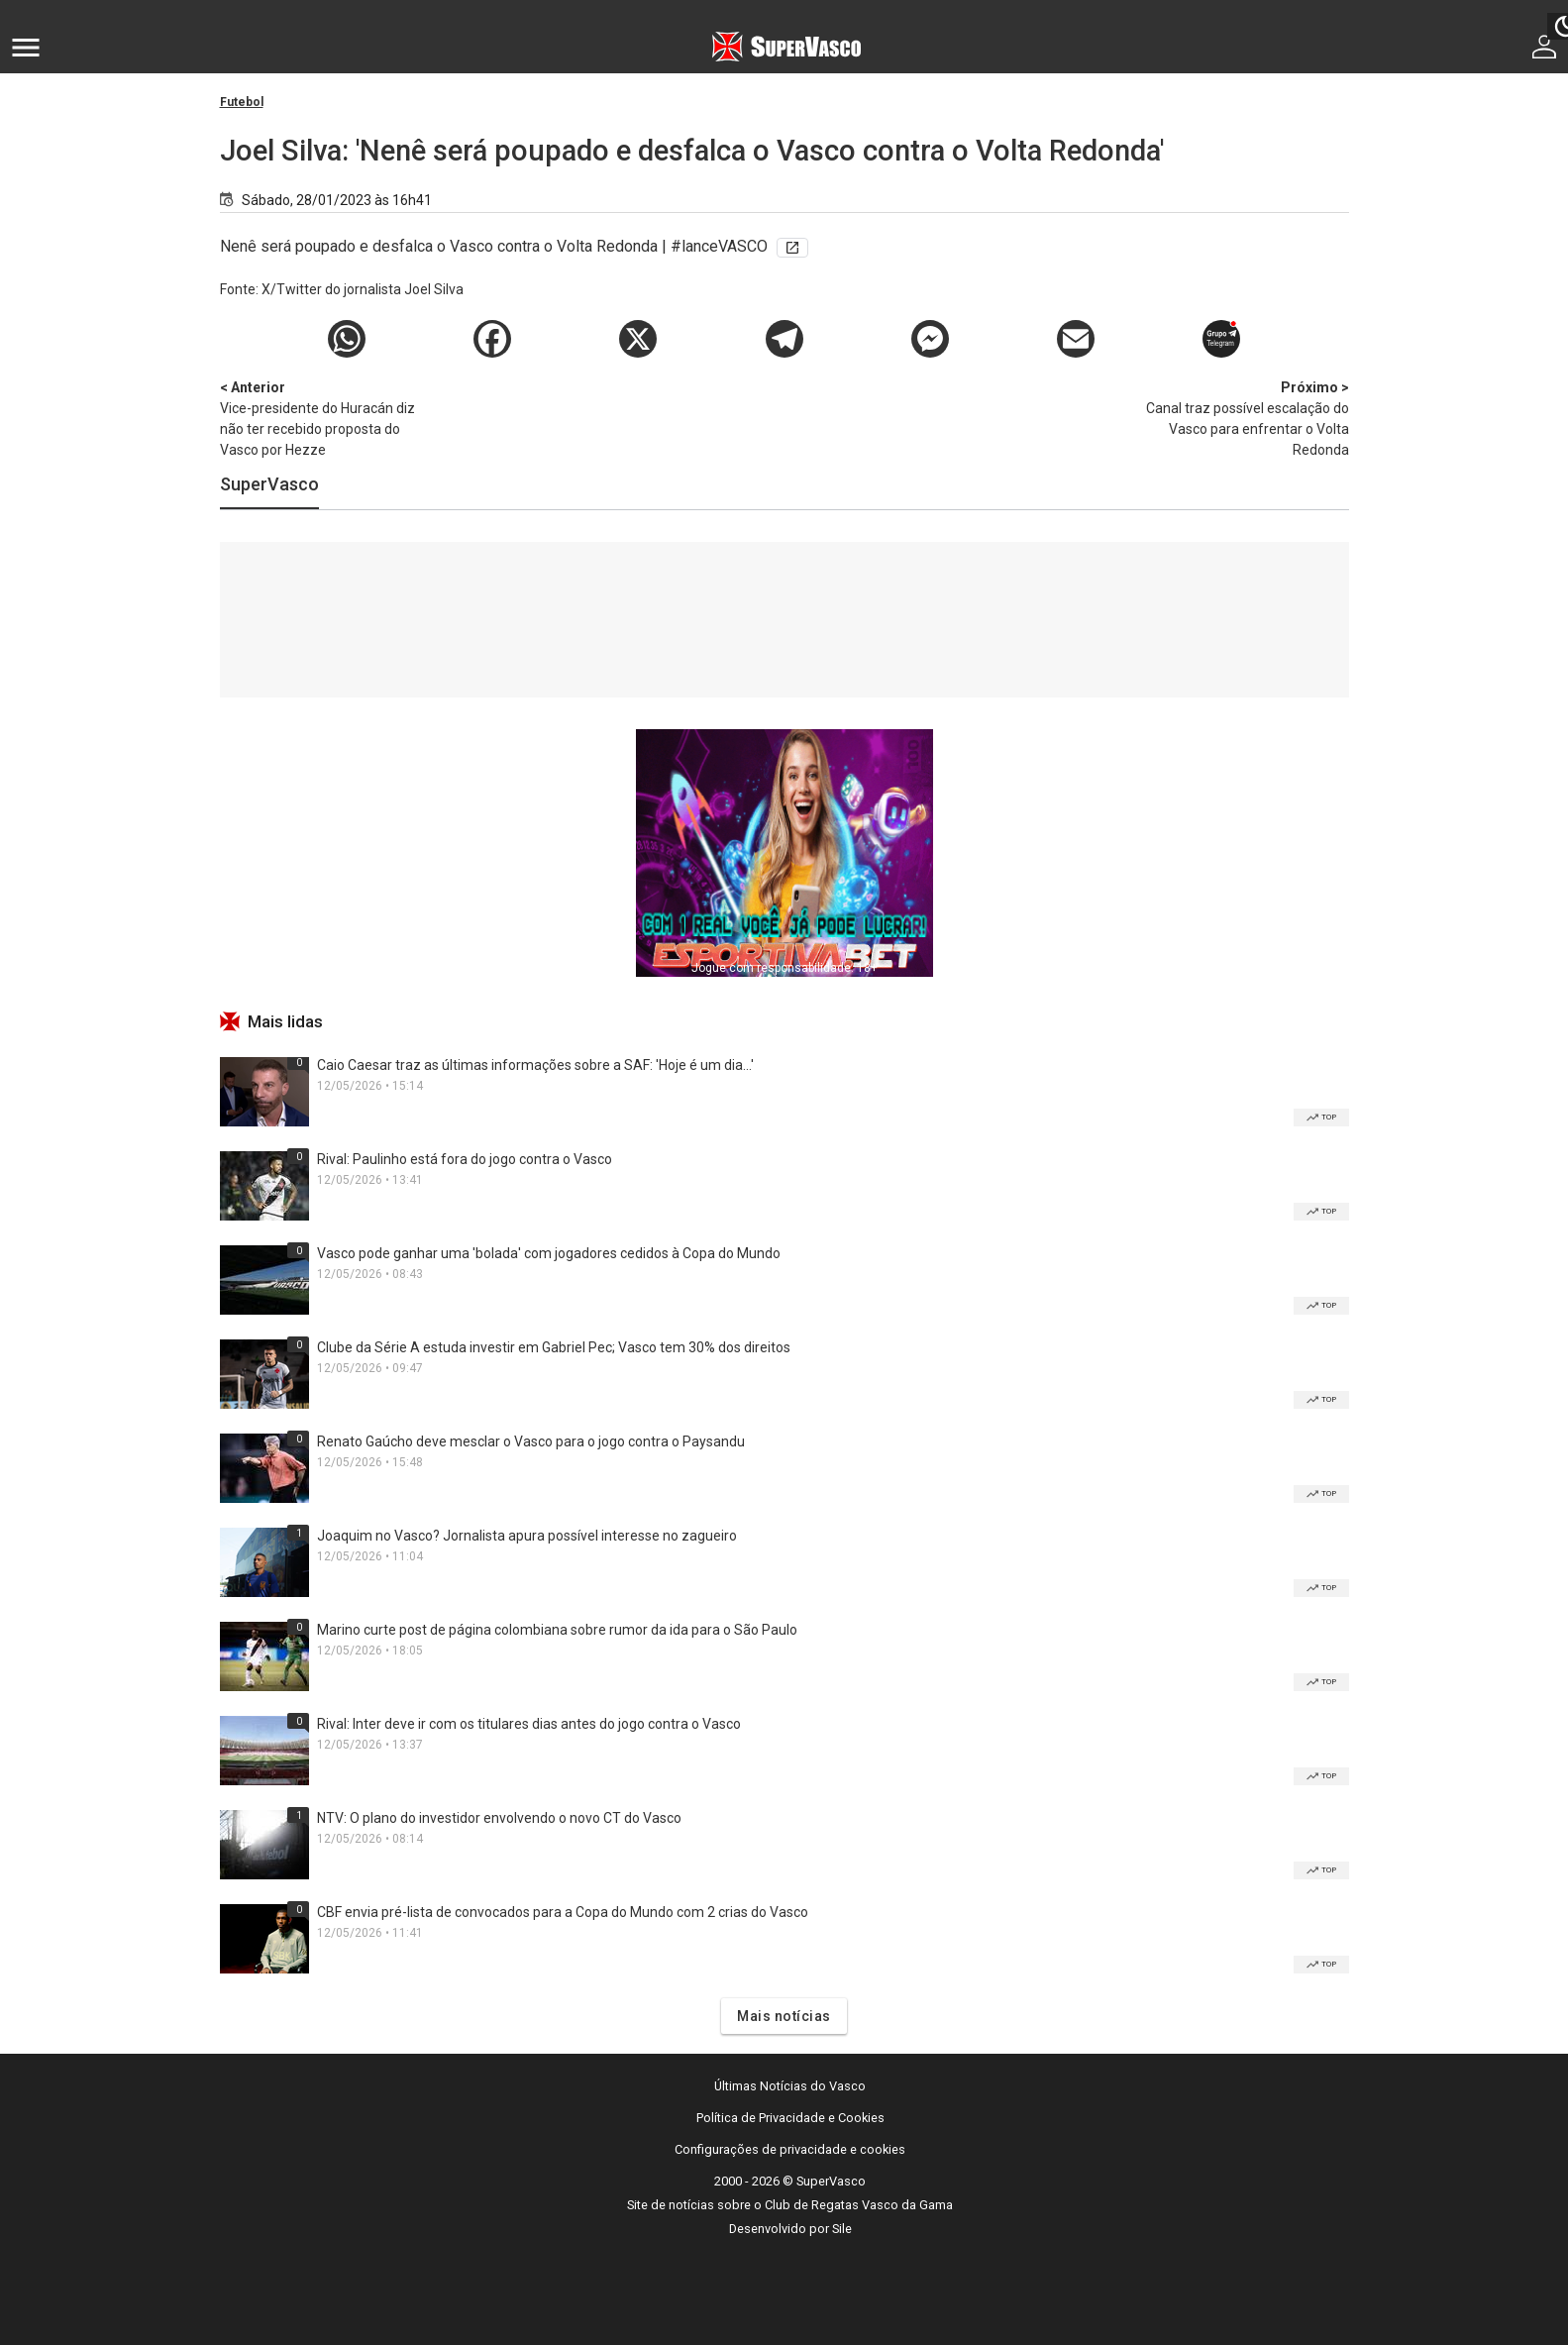 The image size is (1568, 2345). Describe the element at coordinates (784, 2016) in the screenshot. I see `Mais notícias` at that location.